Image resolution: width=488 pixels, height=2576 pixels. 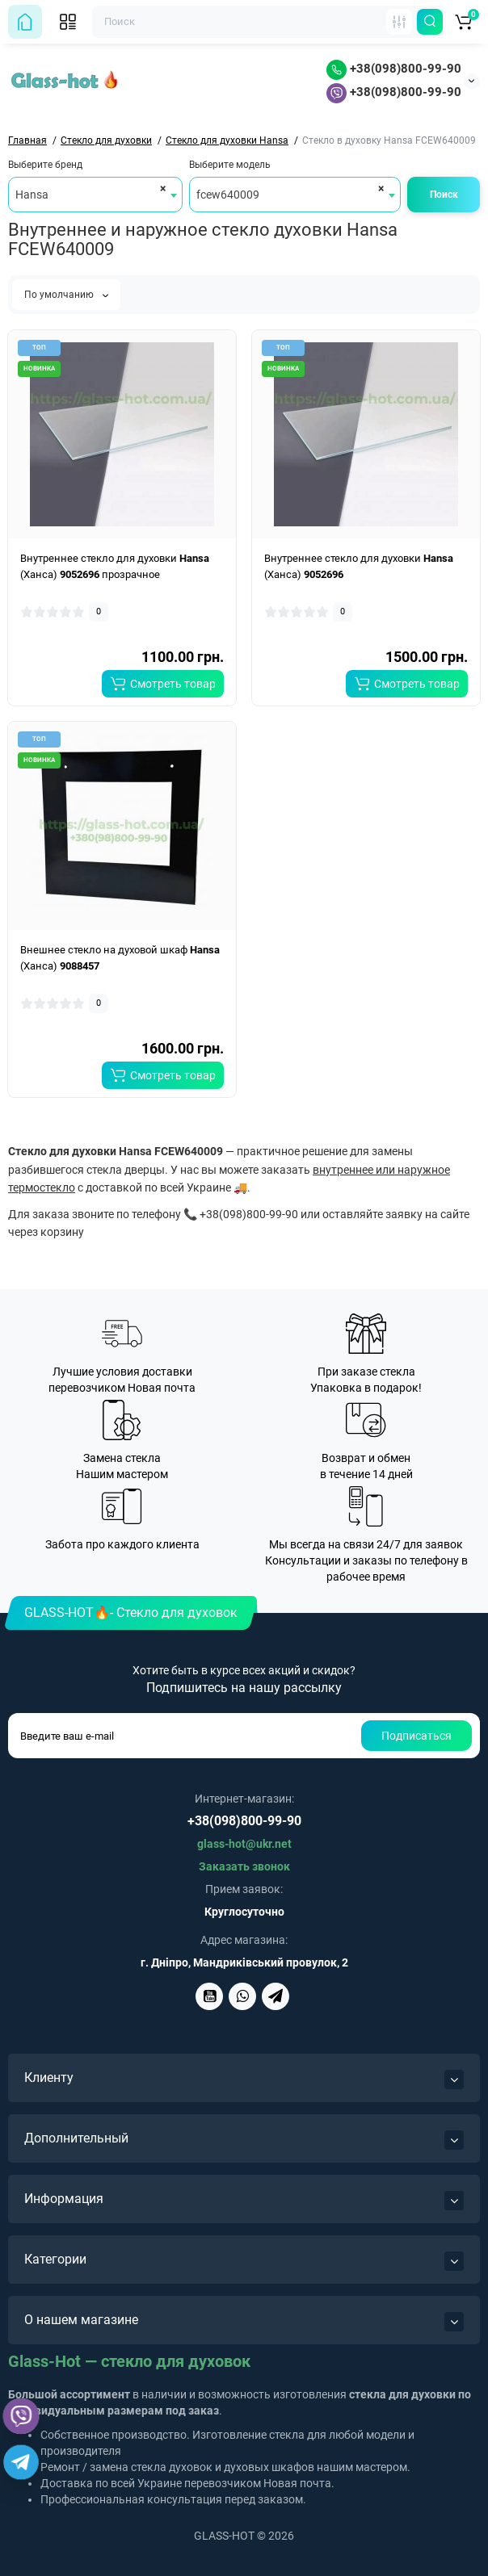 What do you see at coordinates (31, 194) in the screenshot?
I see `Hansa [textbox]` at bounding box center [31, 194].